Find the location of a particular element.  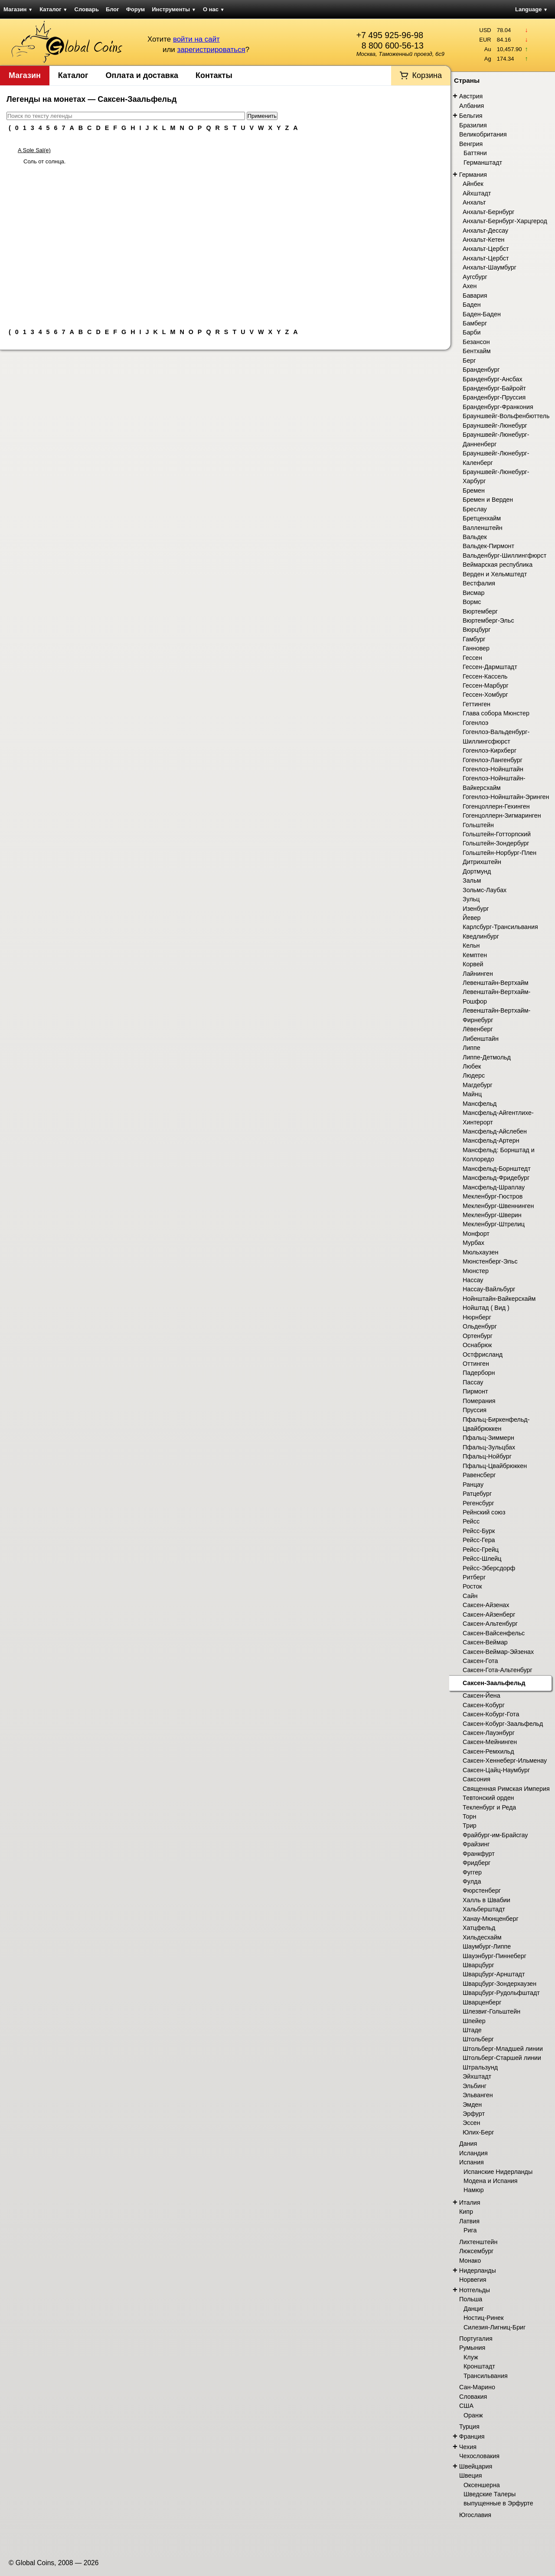

Вюртемберг-Эльс is located at coordinates (488, 620).